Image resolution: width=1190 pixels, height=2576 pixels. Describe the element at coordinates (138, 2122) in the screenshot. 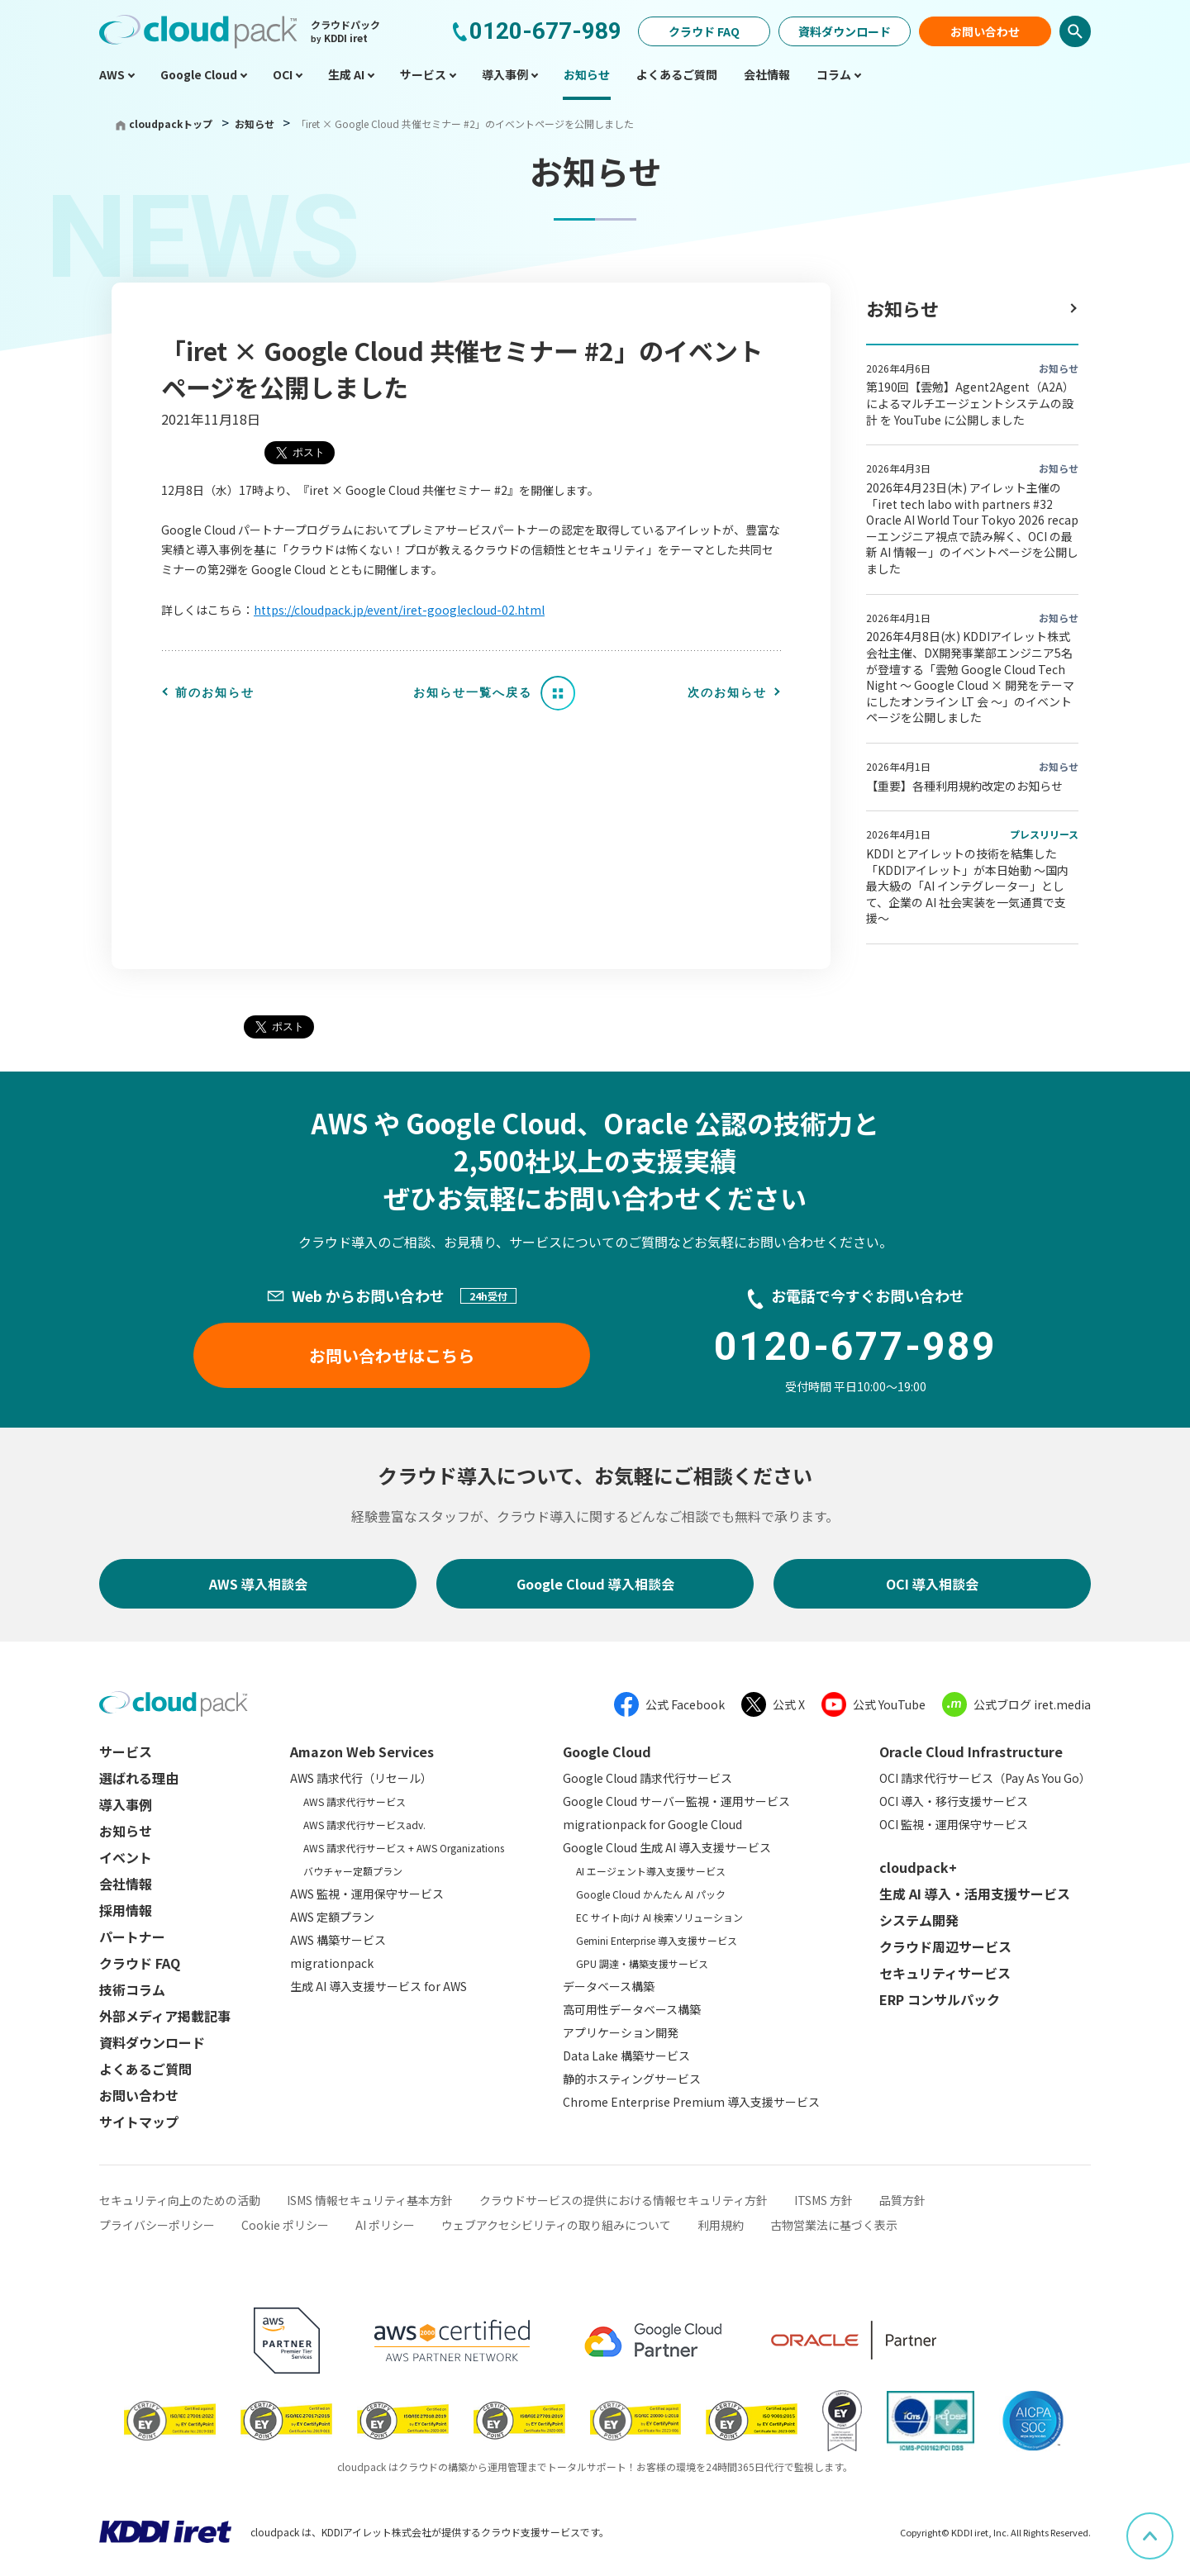

I see `サイトマップ` at that location.